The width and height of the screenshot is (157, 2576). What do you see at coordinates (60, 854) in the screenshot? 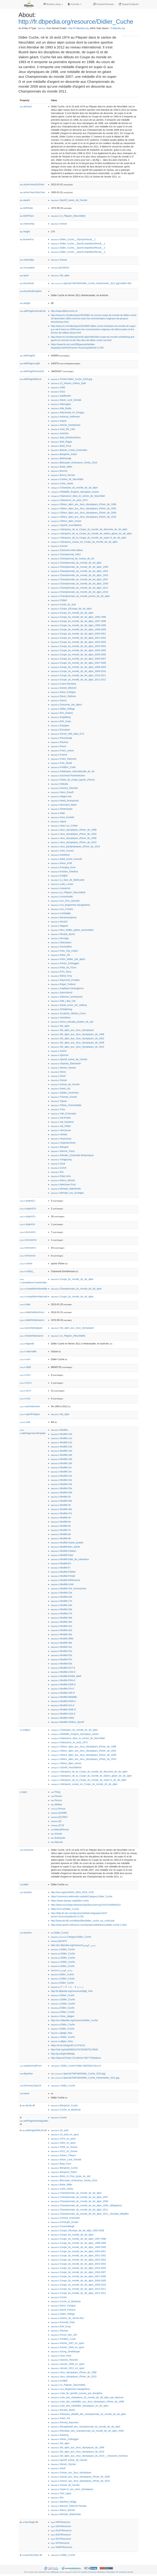
I see `:Kitzbühel` at bounding box center [60, 854].